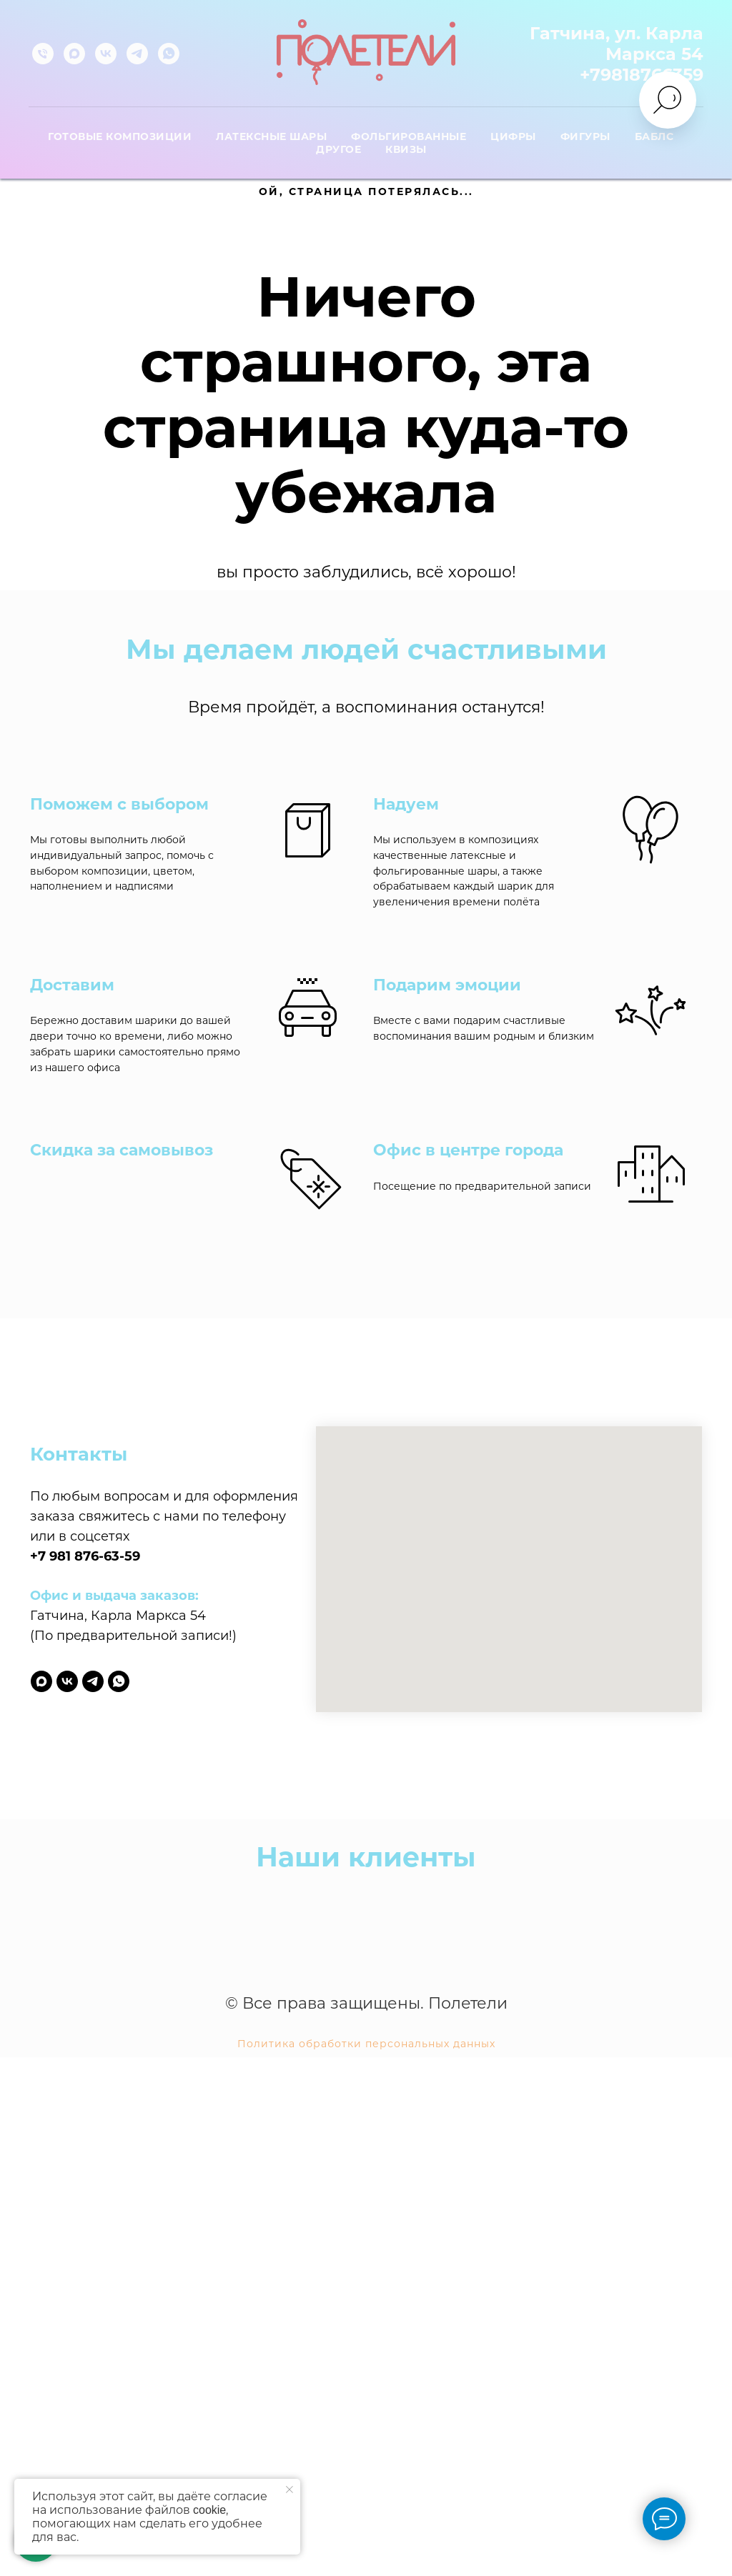  I want to click on Латексные шары, so click(271, 136).